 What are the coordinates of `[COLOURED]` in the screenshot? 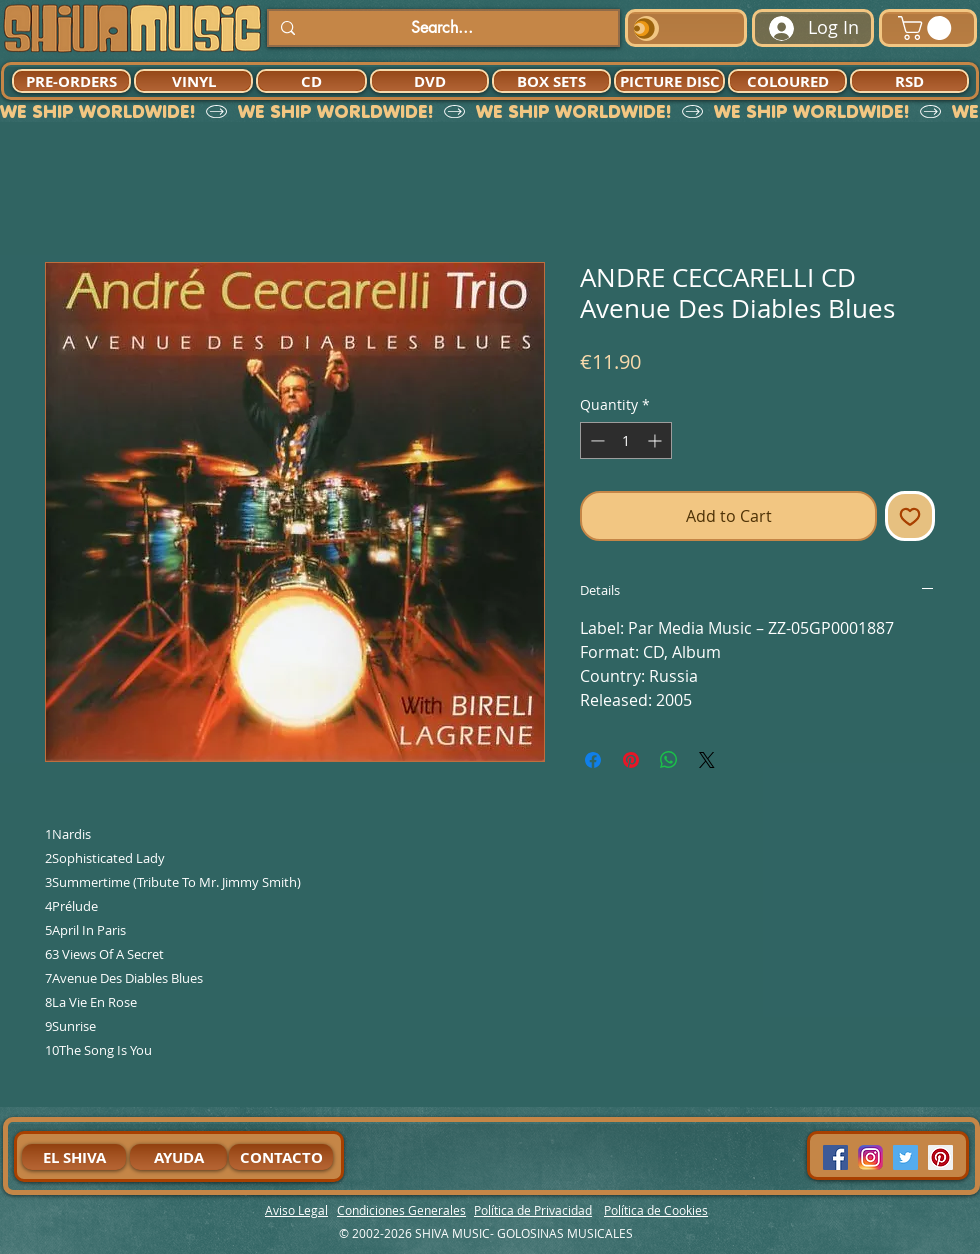 It's located at (787, 81).